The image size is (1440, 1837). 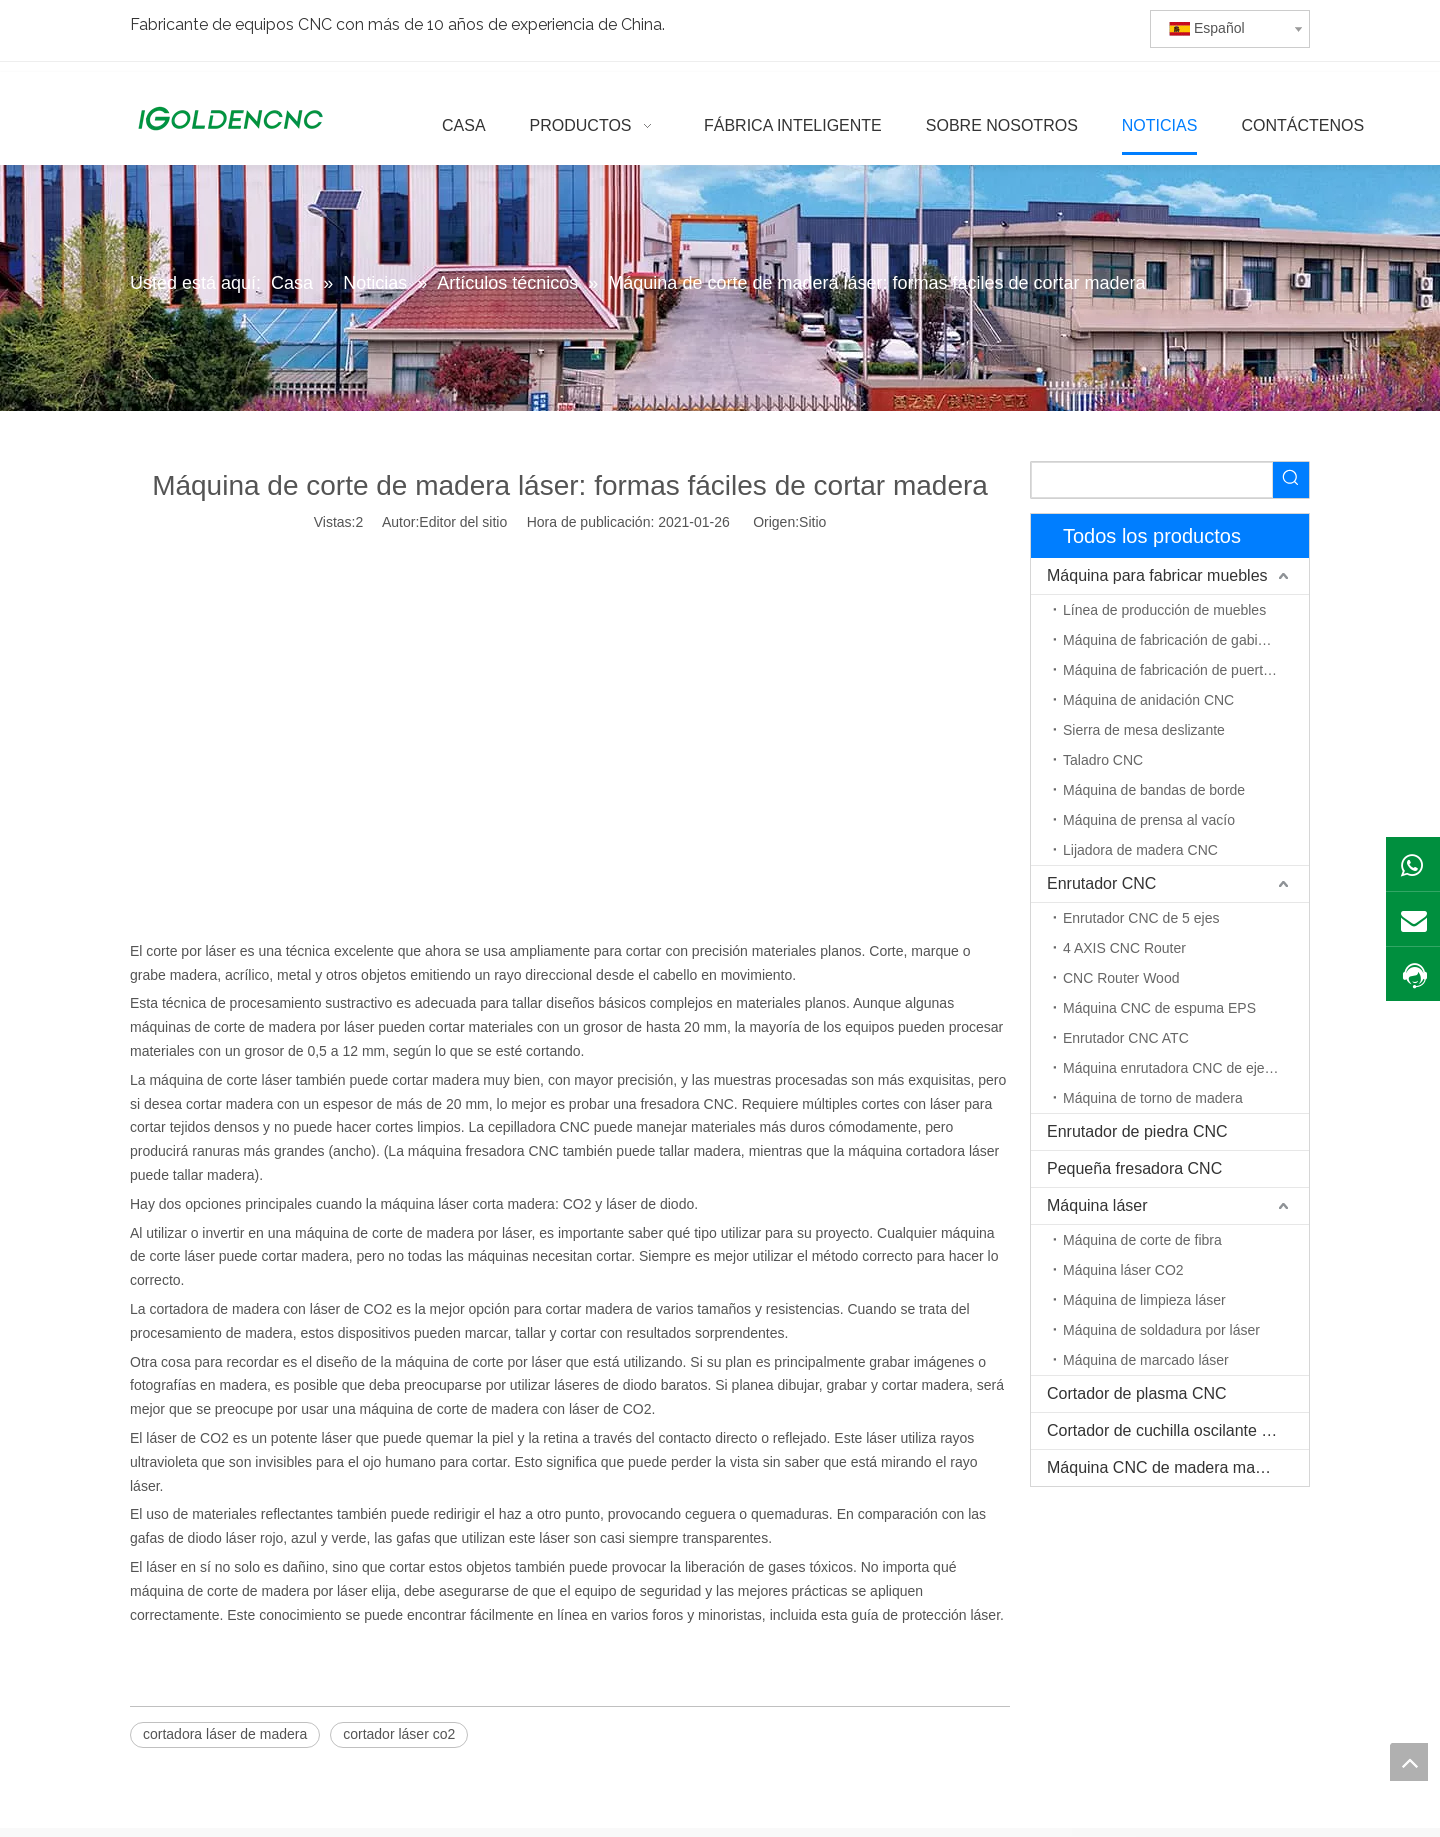 I want to click on Máquina de fabricación de puerta de madera, so click(x=1186, y=670).